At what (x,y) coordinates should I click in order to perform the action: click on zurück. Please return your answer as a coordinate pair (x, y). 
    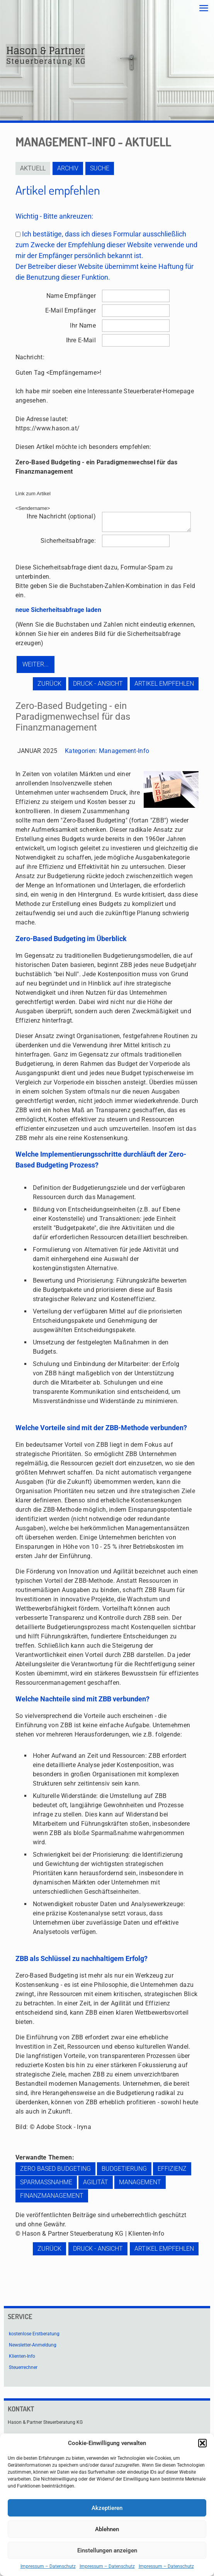
    Looking at the image, I should click on (49, 683).